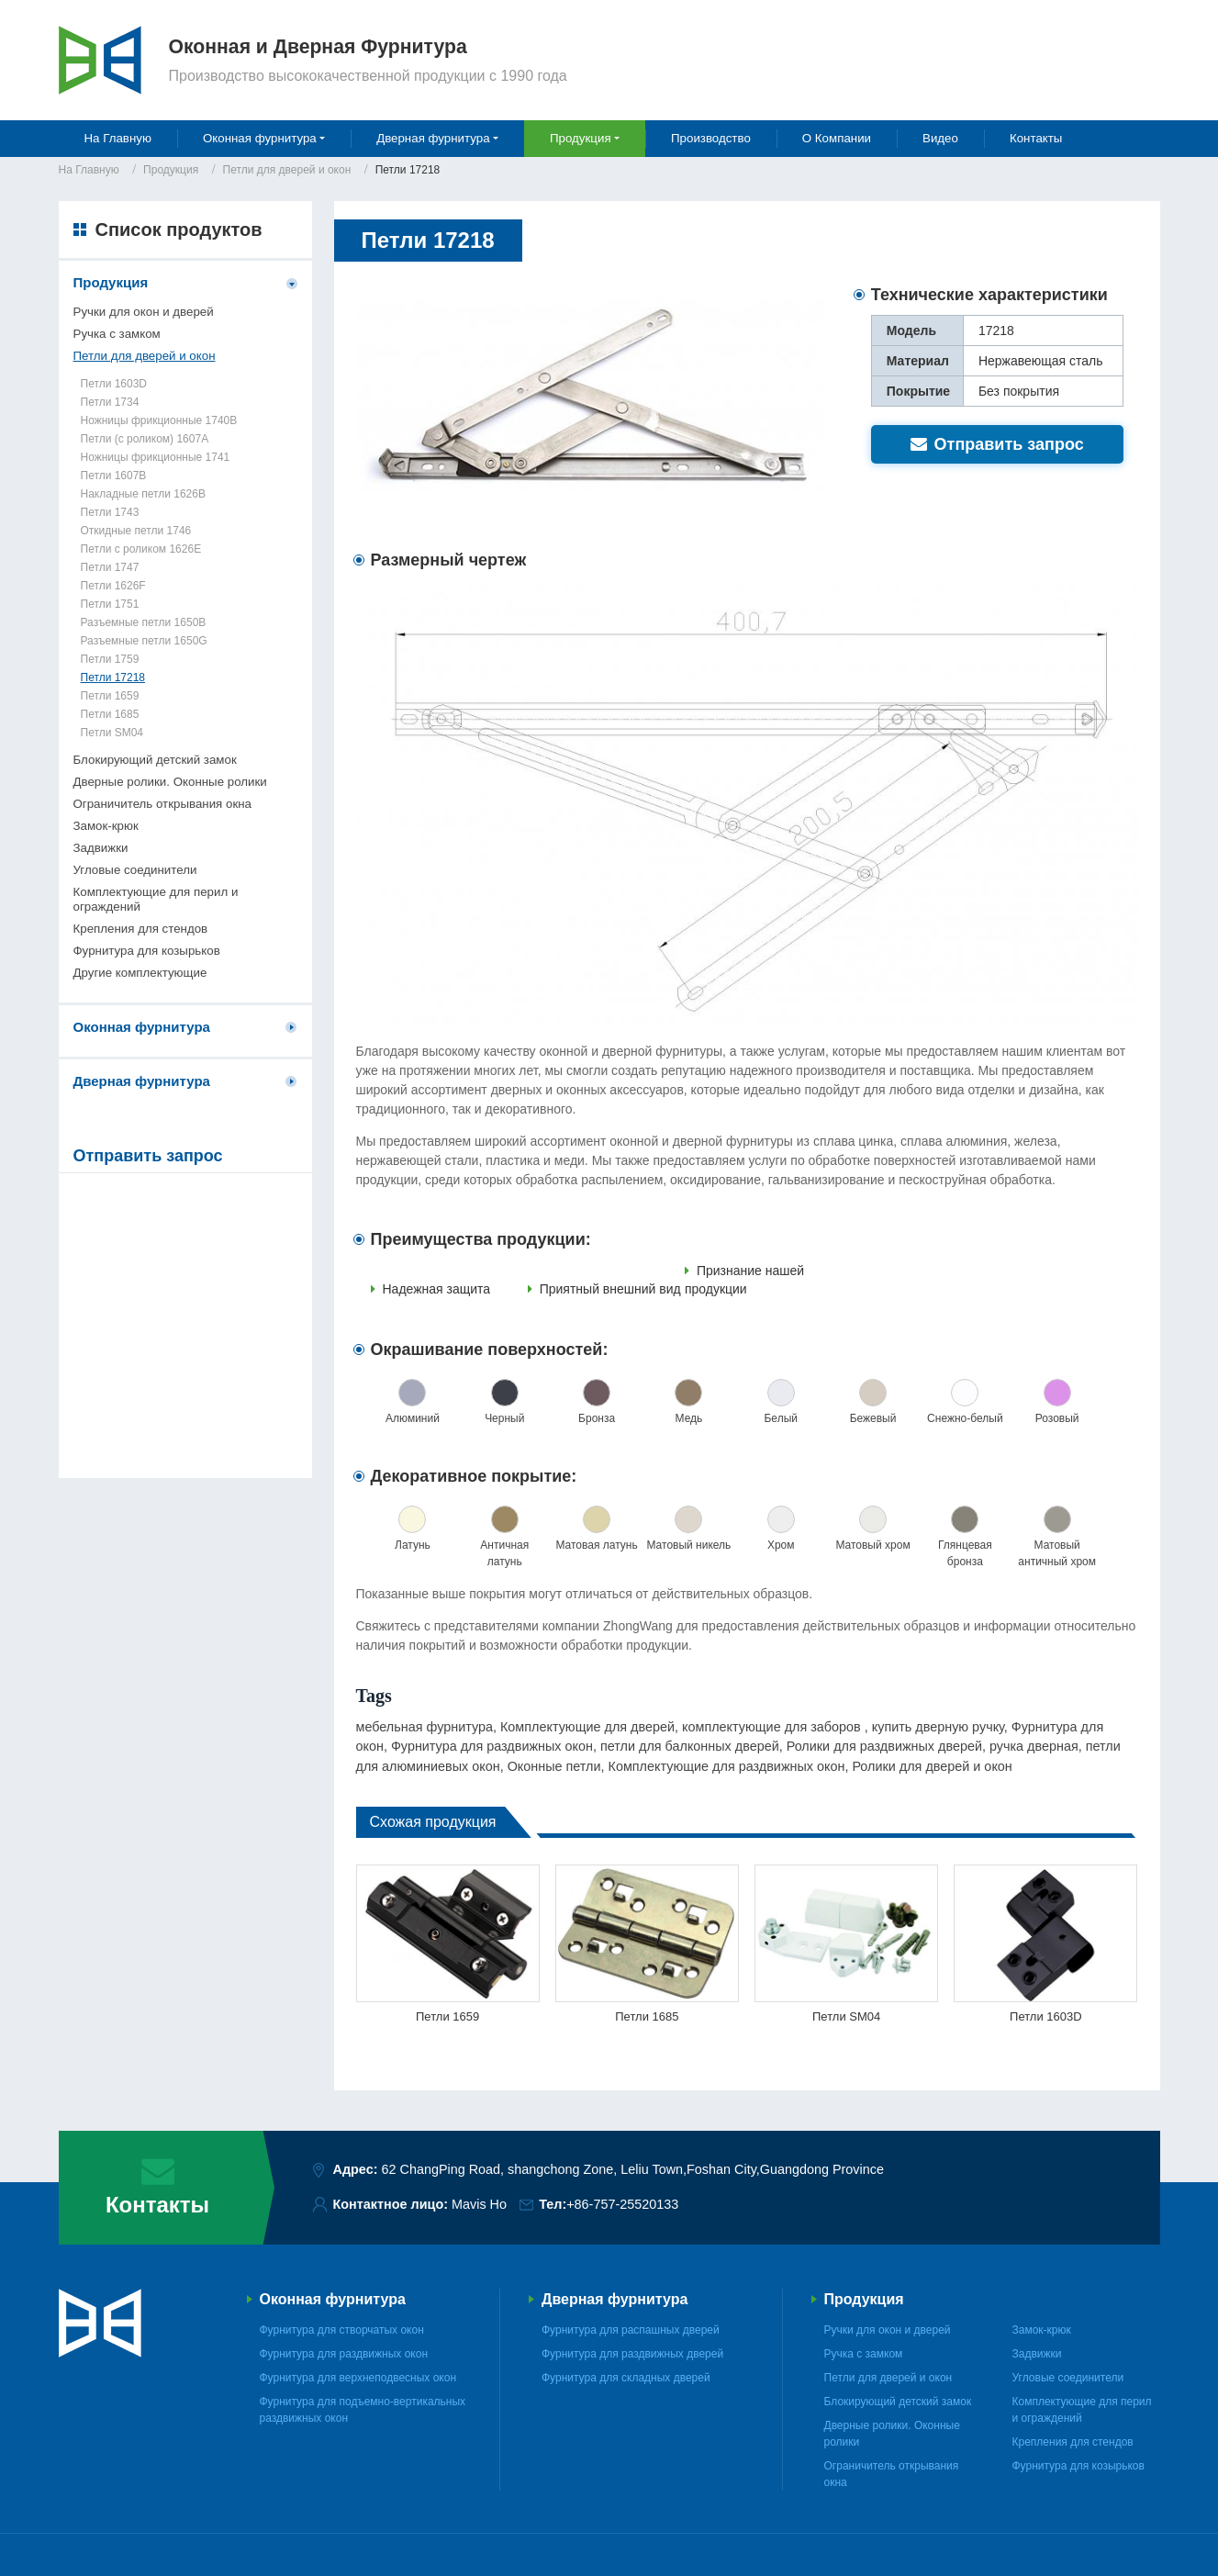 This screenshot has width=1218, height=2576. Describe the element at coordinates (626, 2377) in the screenshot. I see `Фурнитура для складных дверей` at that location.